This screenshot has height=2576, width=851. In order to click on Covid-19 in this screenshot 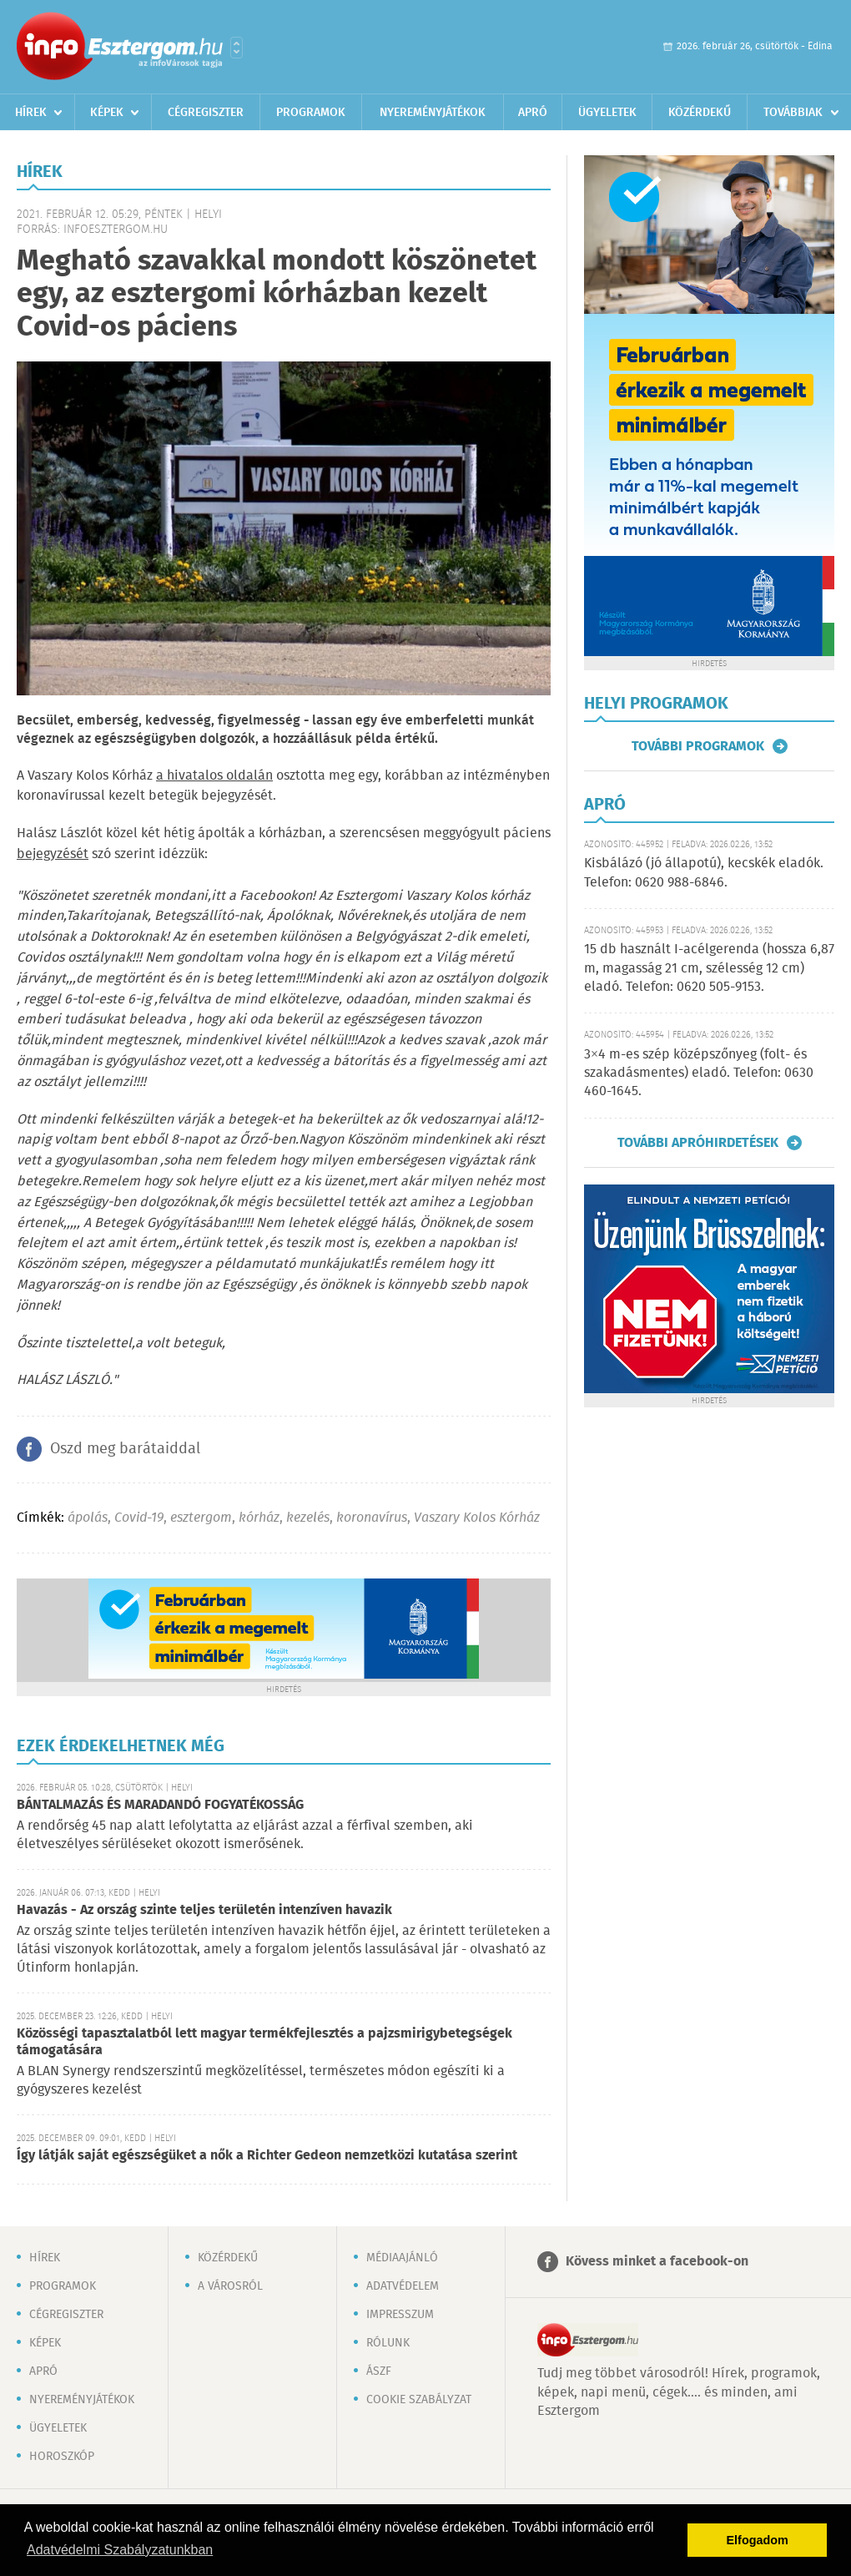, I will do `click(139, 1518)`.